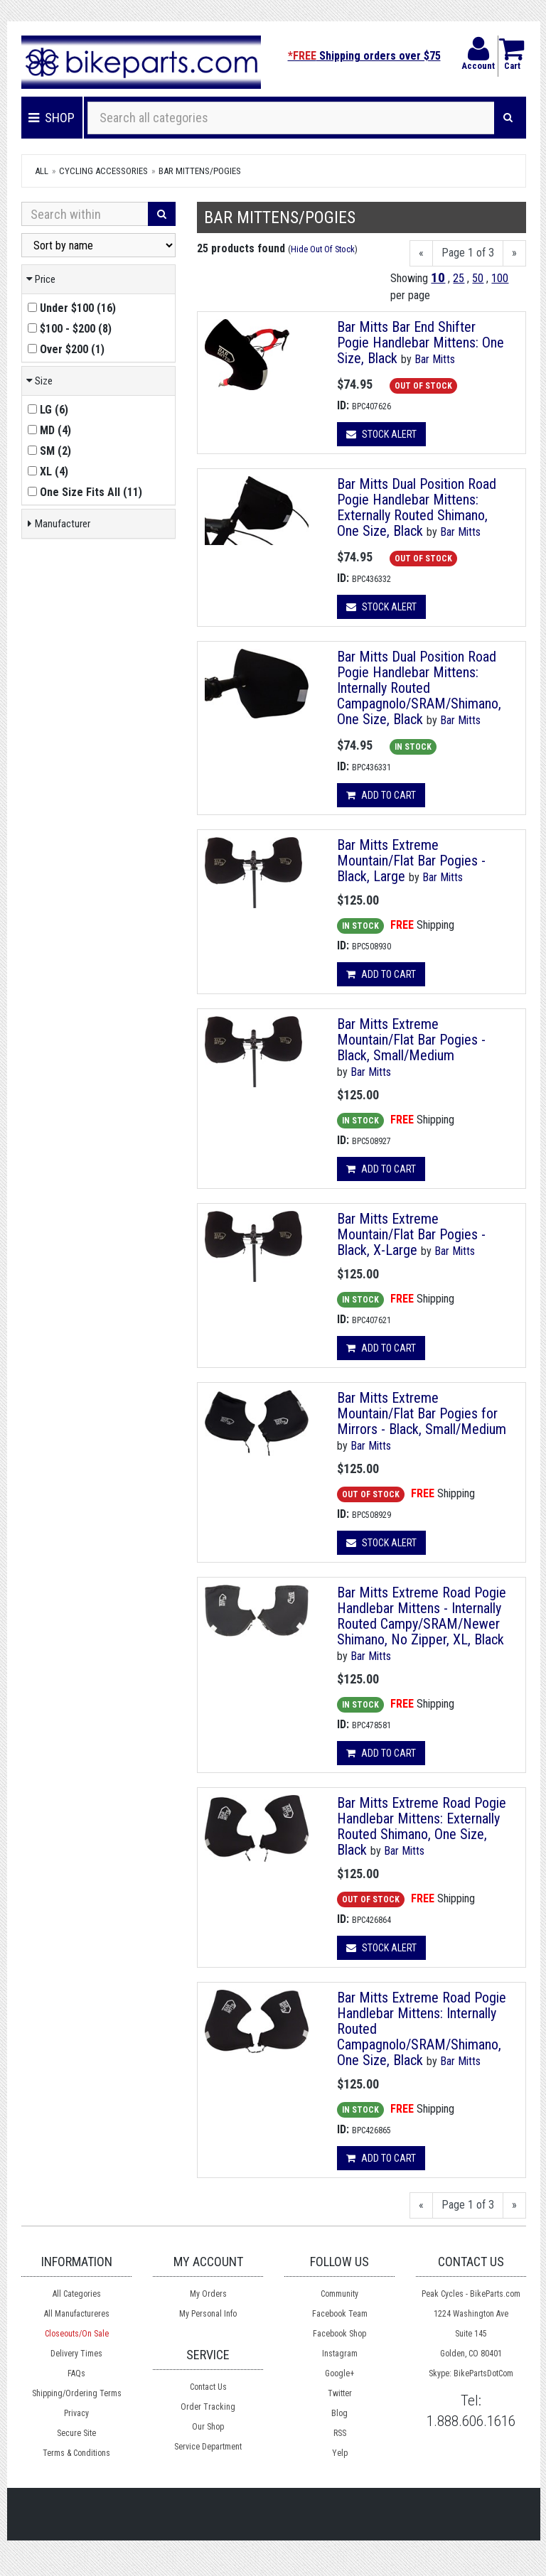  Describe the element at coordinates (416, 507) in the screenshot. I see `Bar Mitts Dual Position Road Pogie Handlebar Mittens: Externally Routed Shimano, One Size, Black` at that location.